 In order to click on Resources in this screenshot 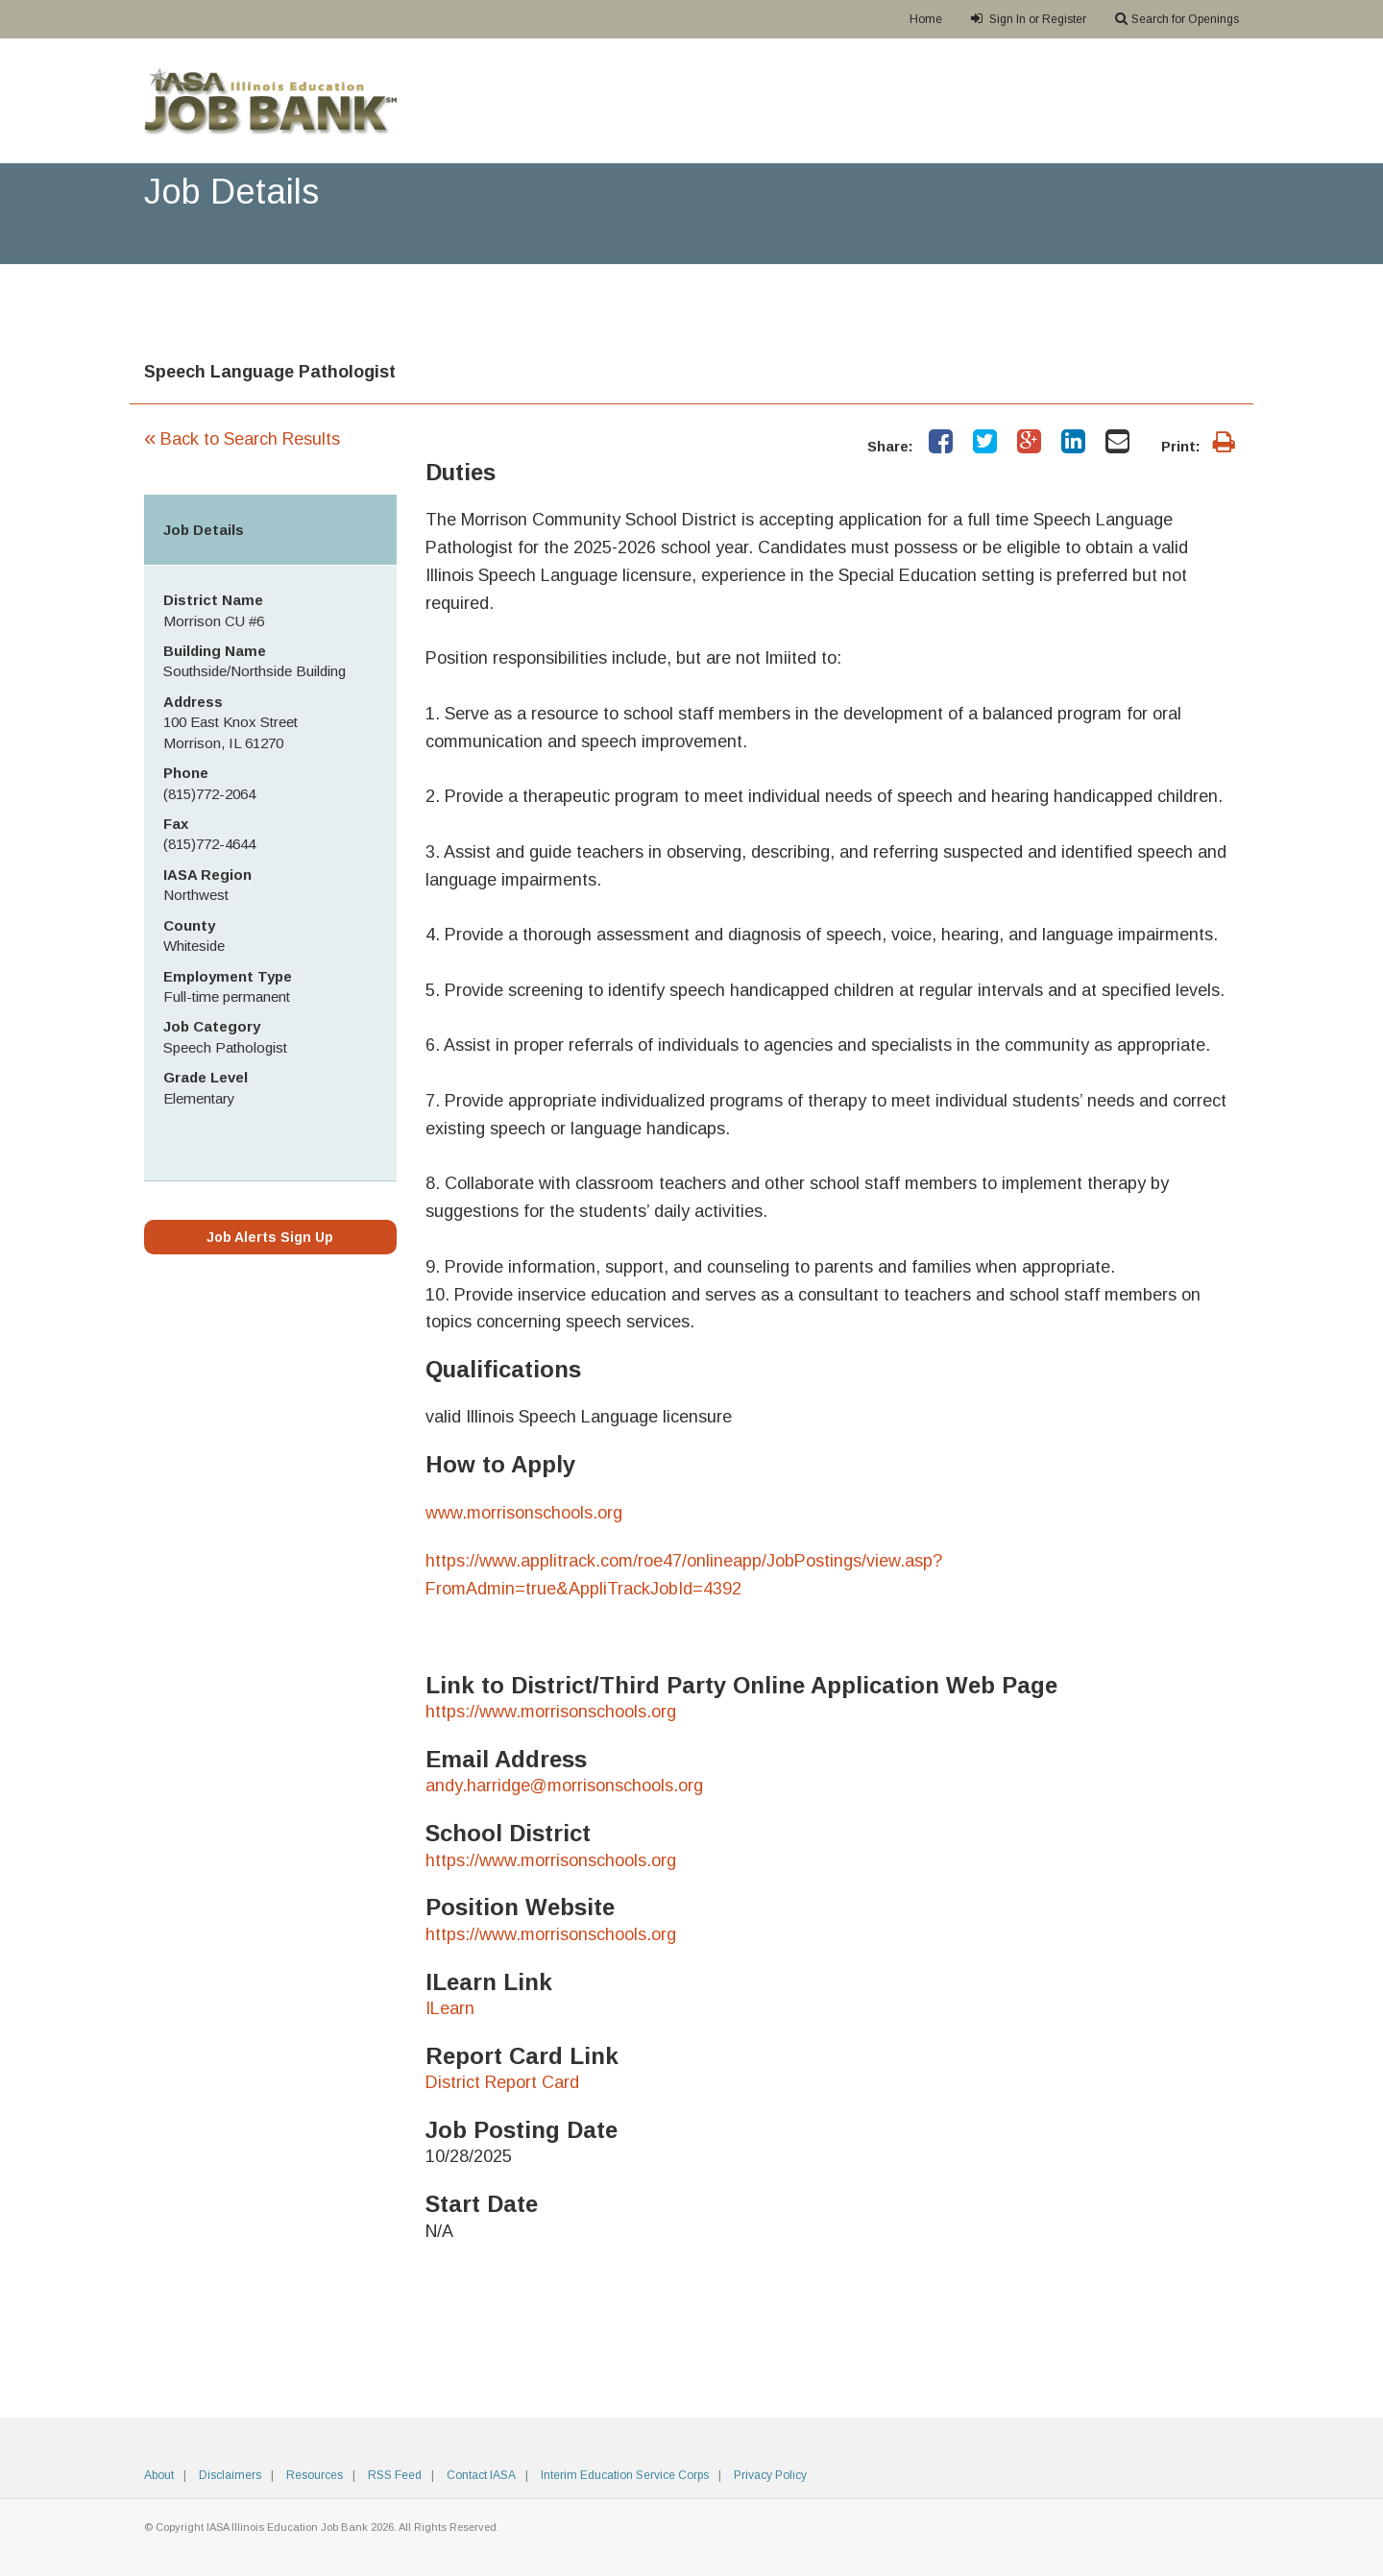, I will do `click(314, 2475)`.